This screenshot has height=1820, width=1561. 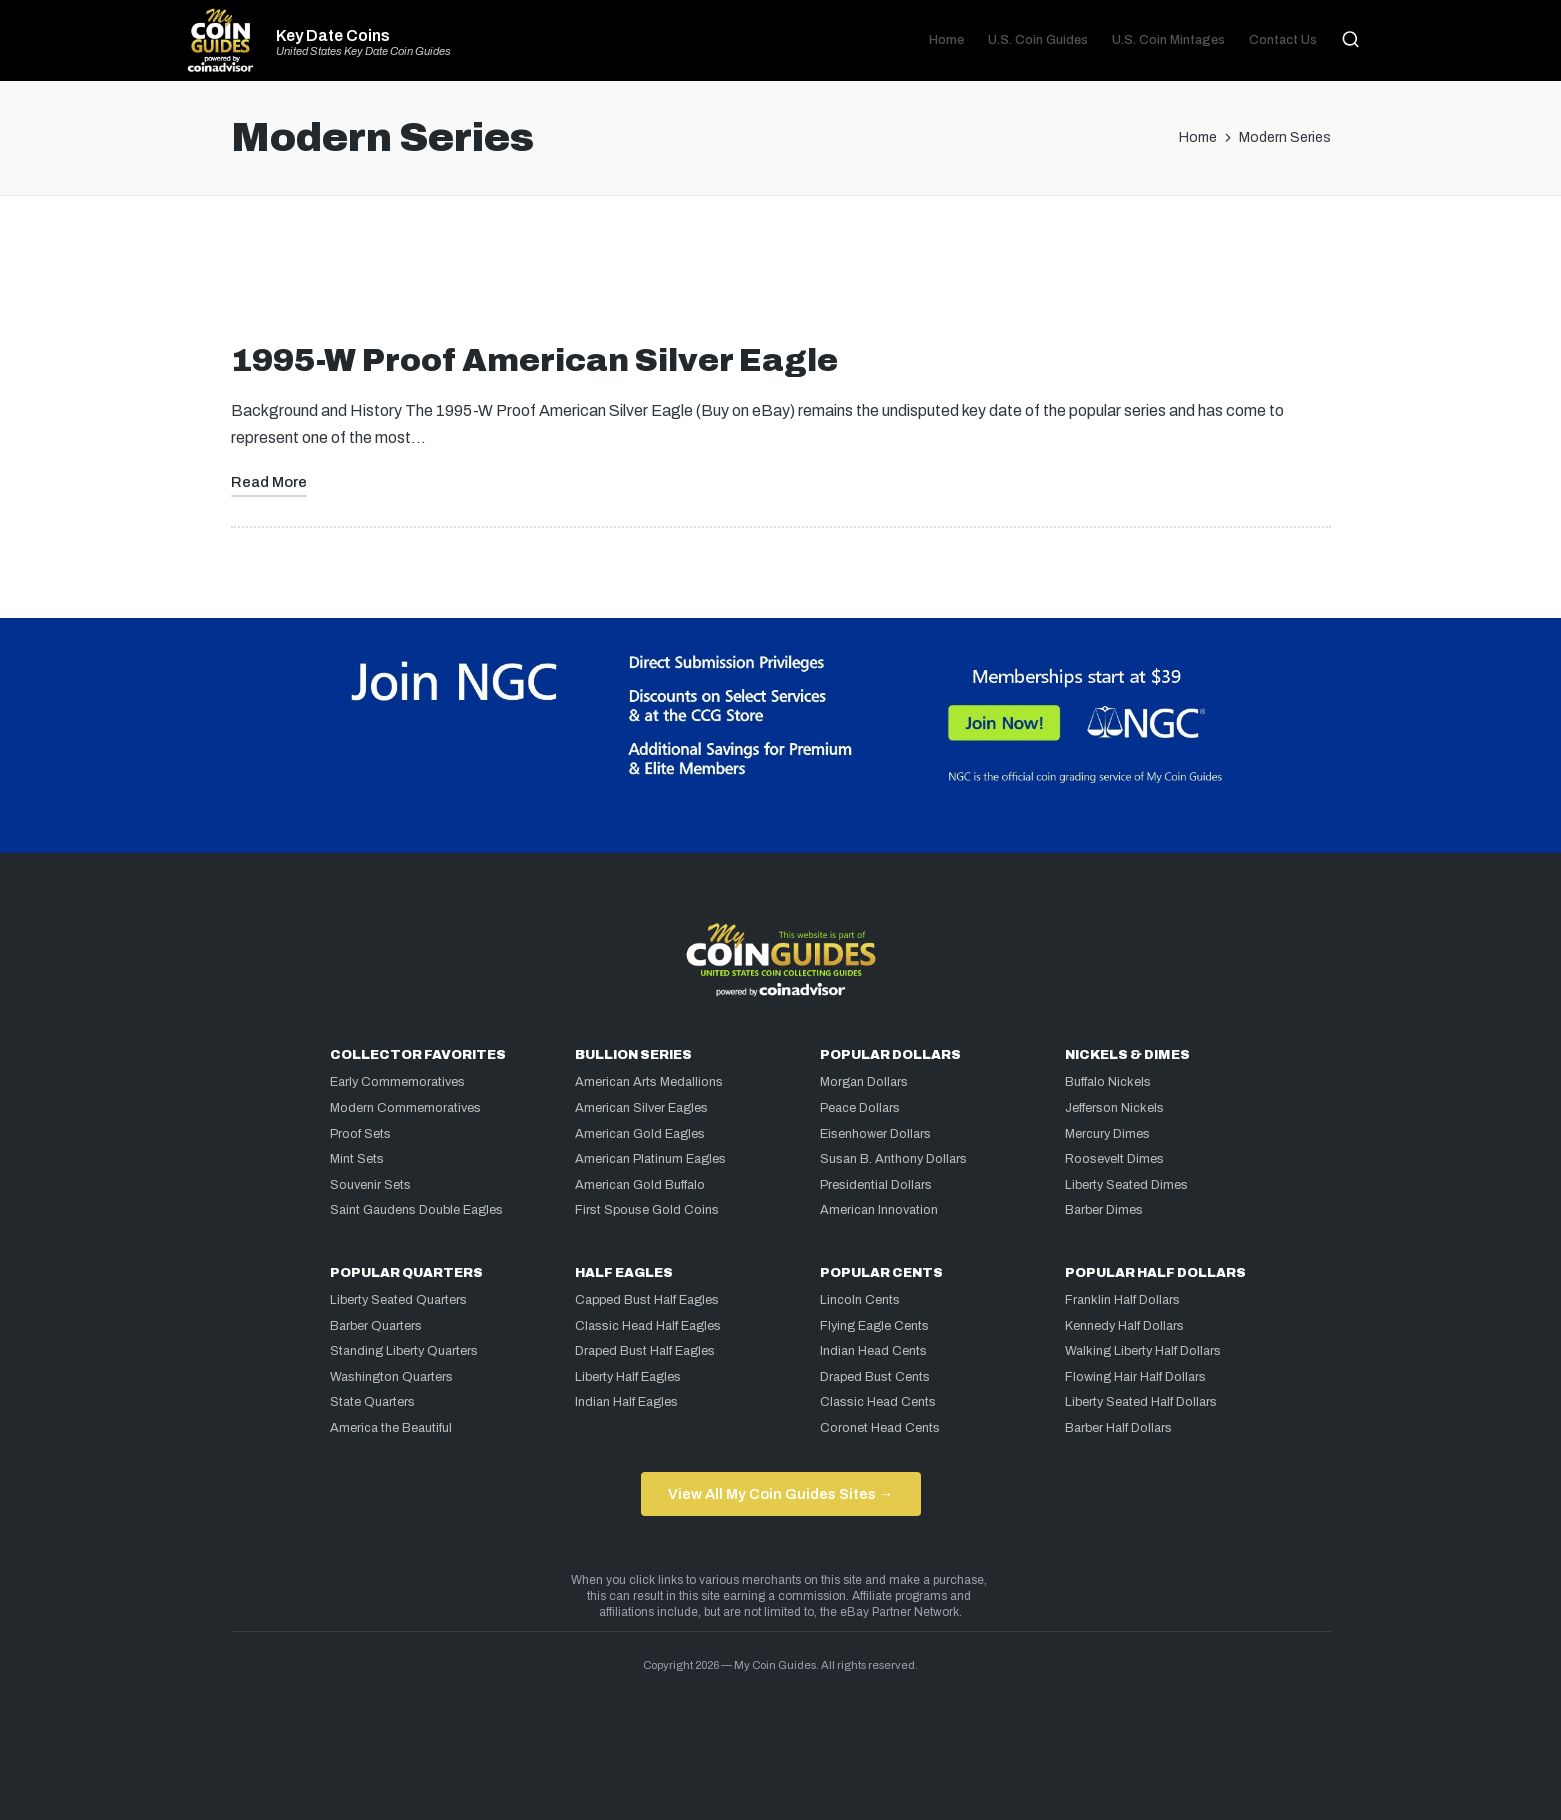 What do you see at coordinates (780, 1494) in the screenshot?
I see `View All My Coin Guides Sites →` at bounding box center [780, 1494].